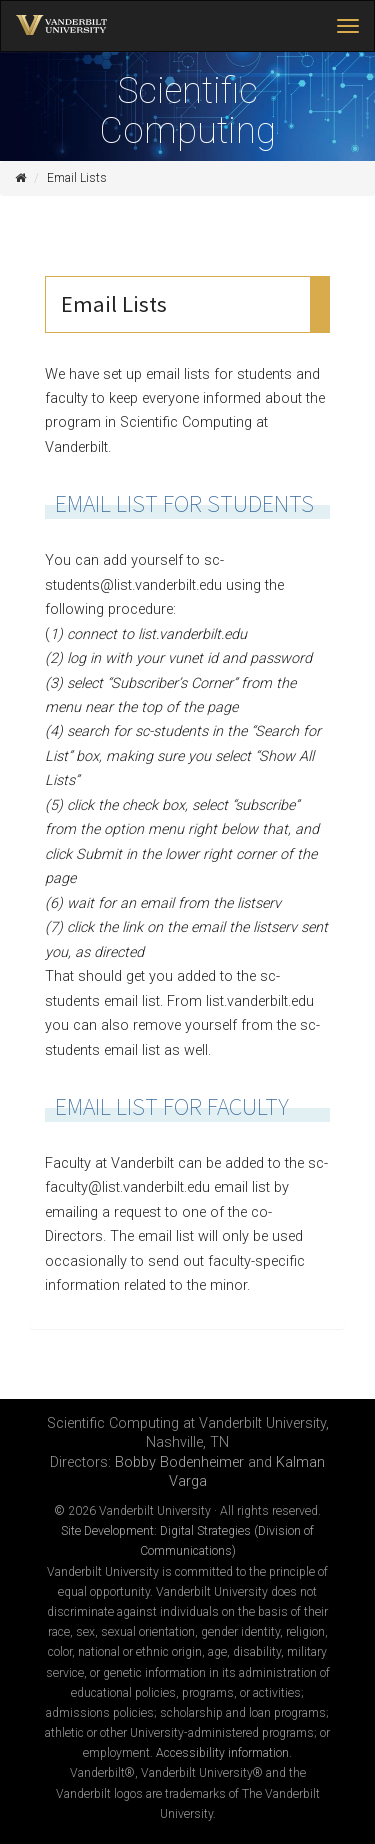 The width and height of the screenshot is (375, 1844). Describe the element at coordinates (179, 1462) in the screenshot. I see `Bobby Bodenheimer` at that location.